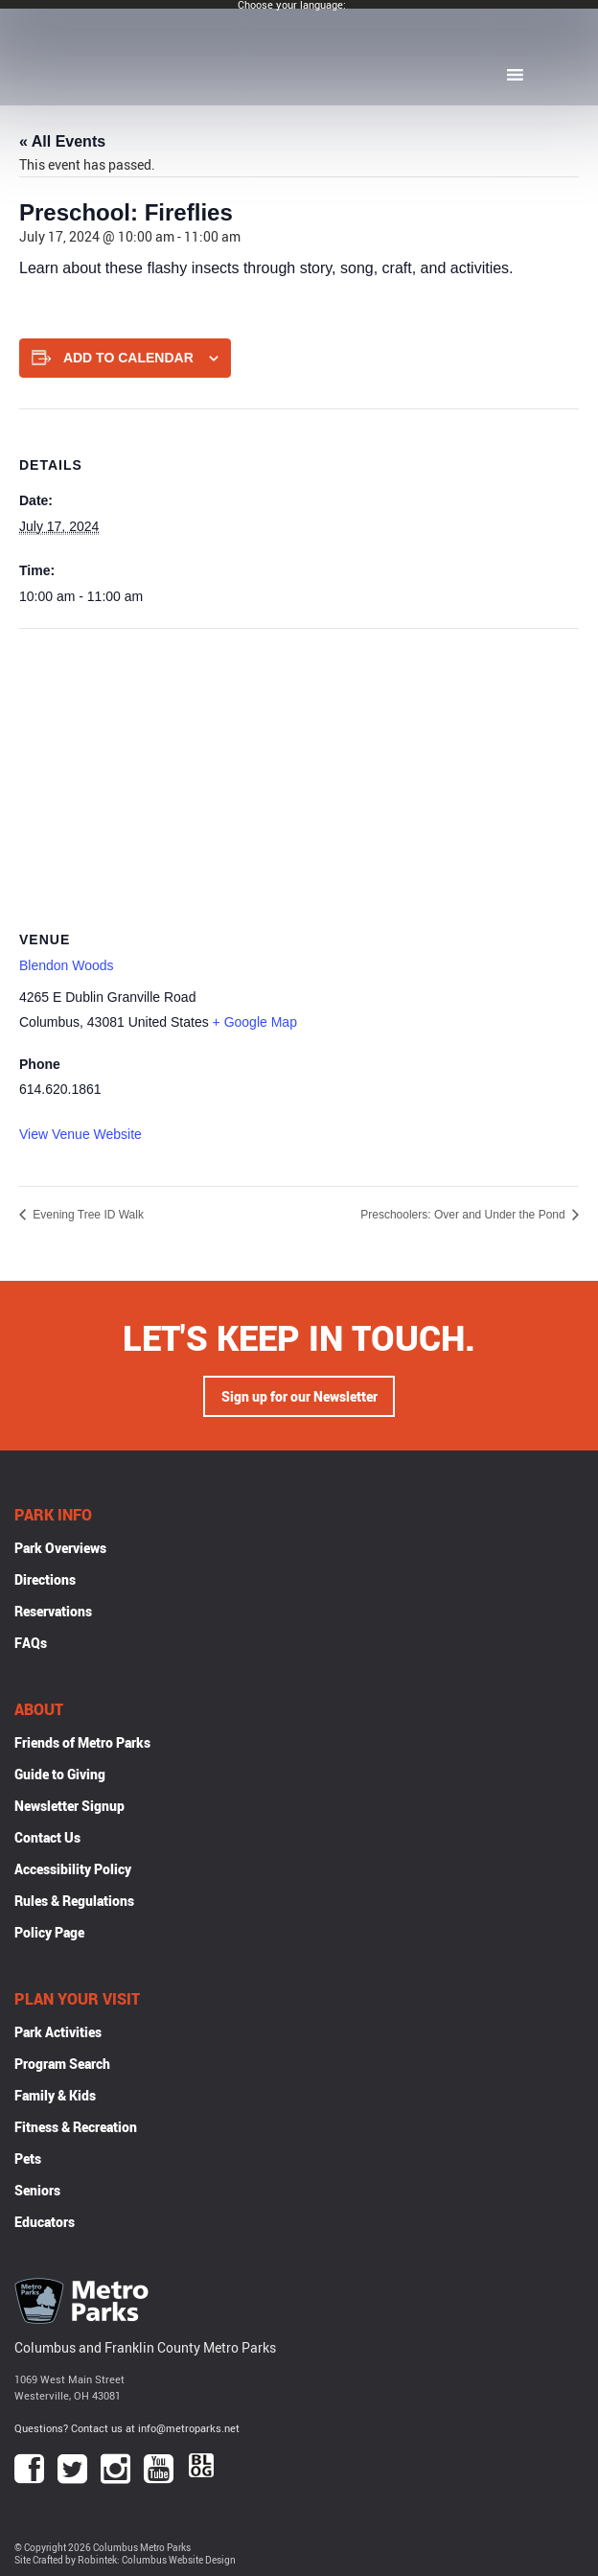  What do you see at coordinates (74, 1900) in the screenshot?
I see `Rules & Regulations` at bounding box center [74, 1900].